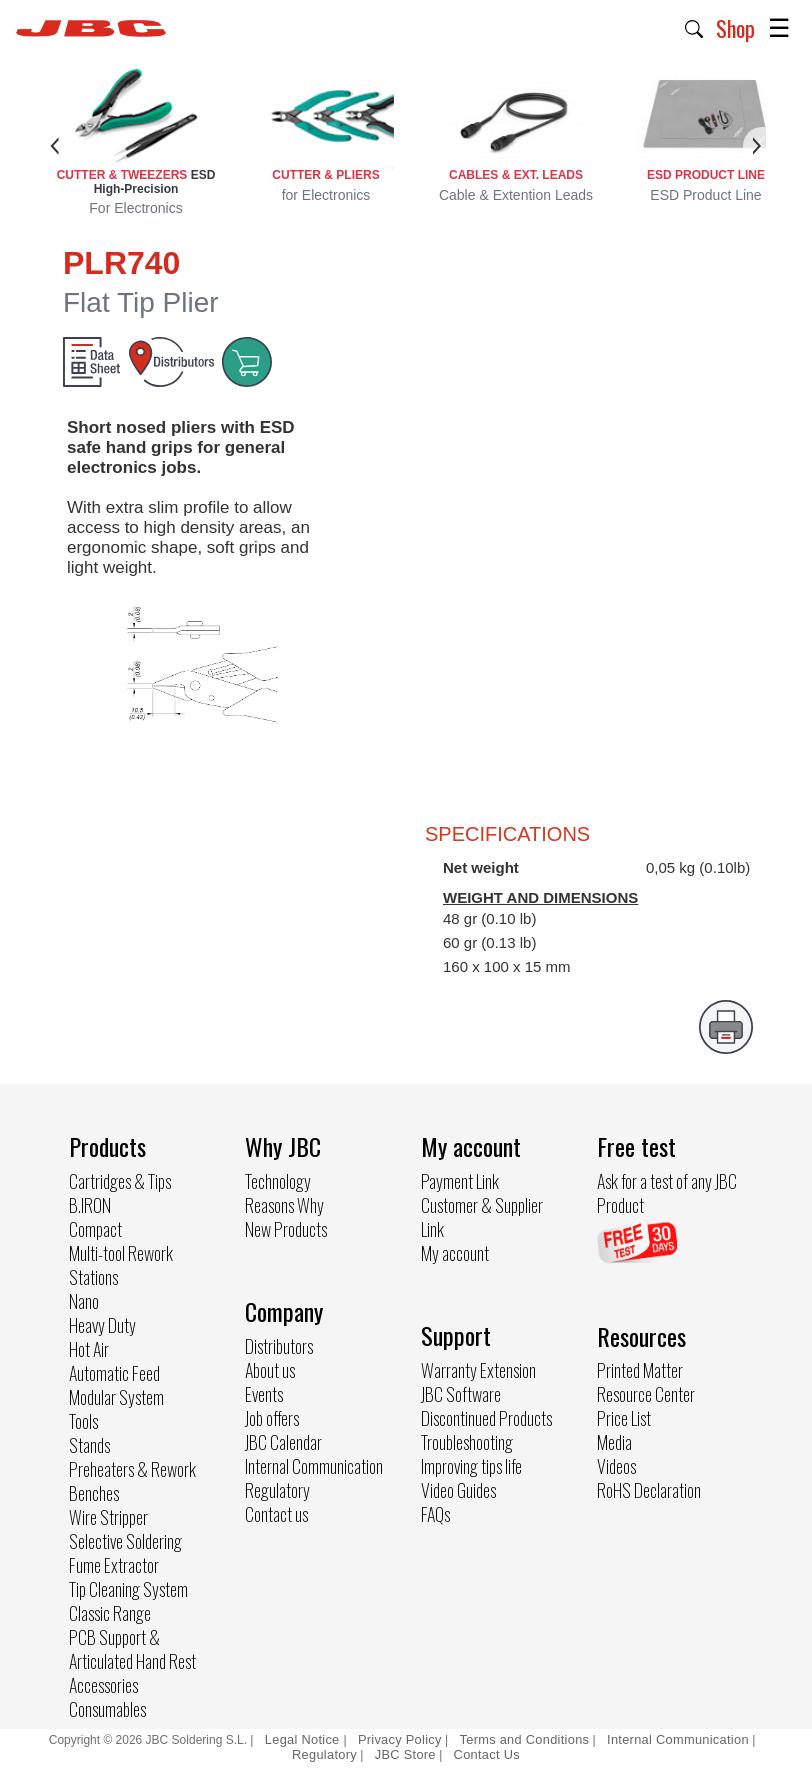 This screenshot has width=812, height=1771. Describe the element at coordinates (116, 1397) in the screenshot. I see `Modular System` at that location.